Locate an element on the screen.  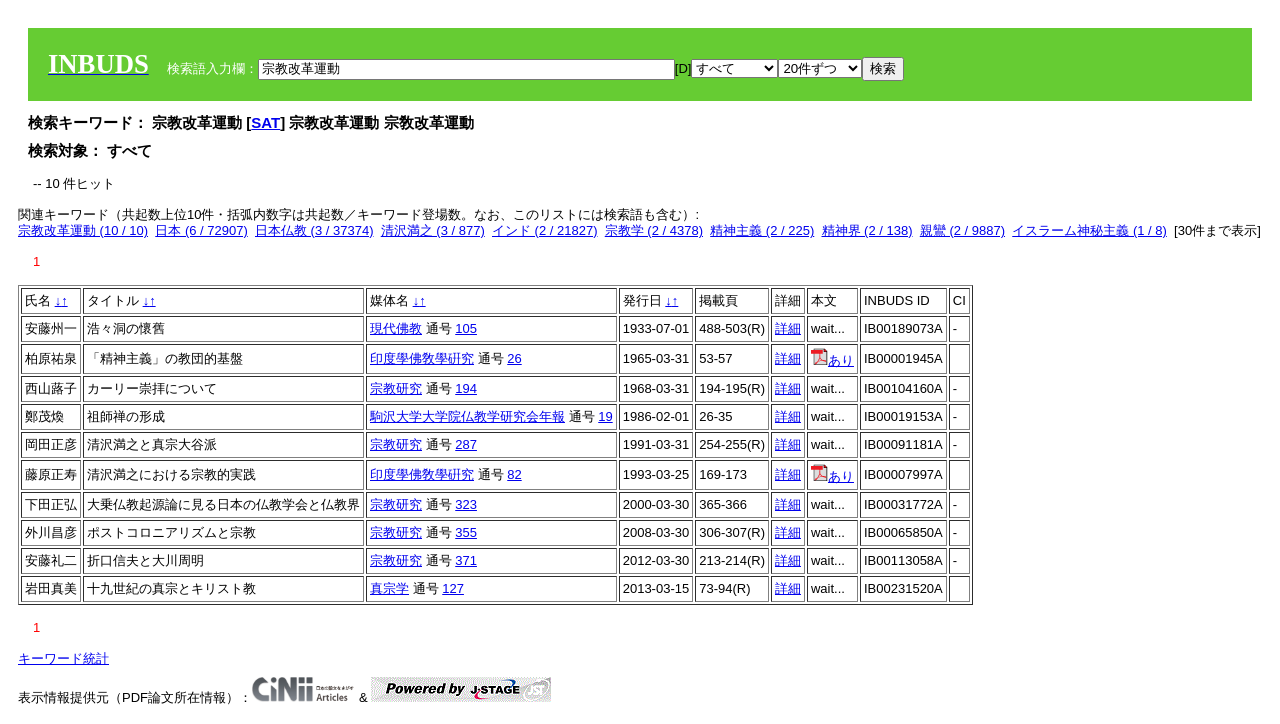
印度學佛敎學硏究 is located at coordinates (422, 358).